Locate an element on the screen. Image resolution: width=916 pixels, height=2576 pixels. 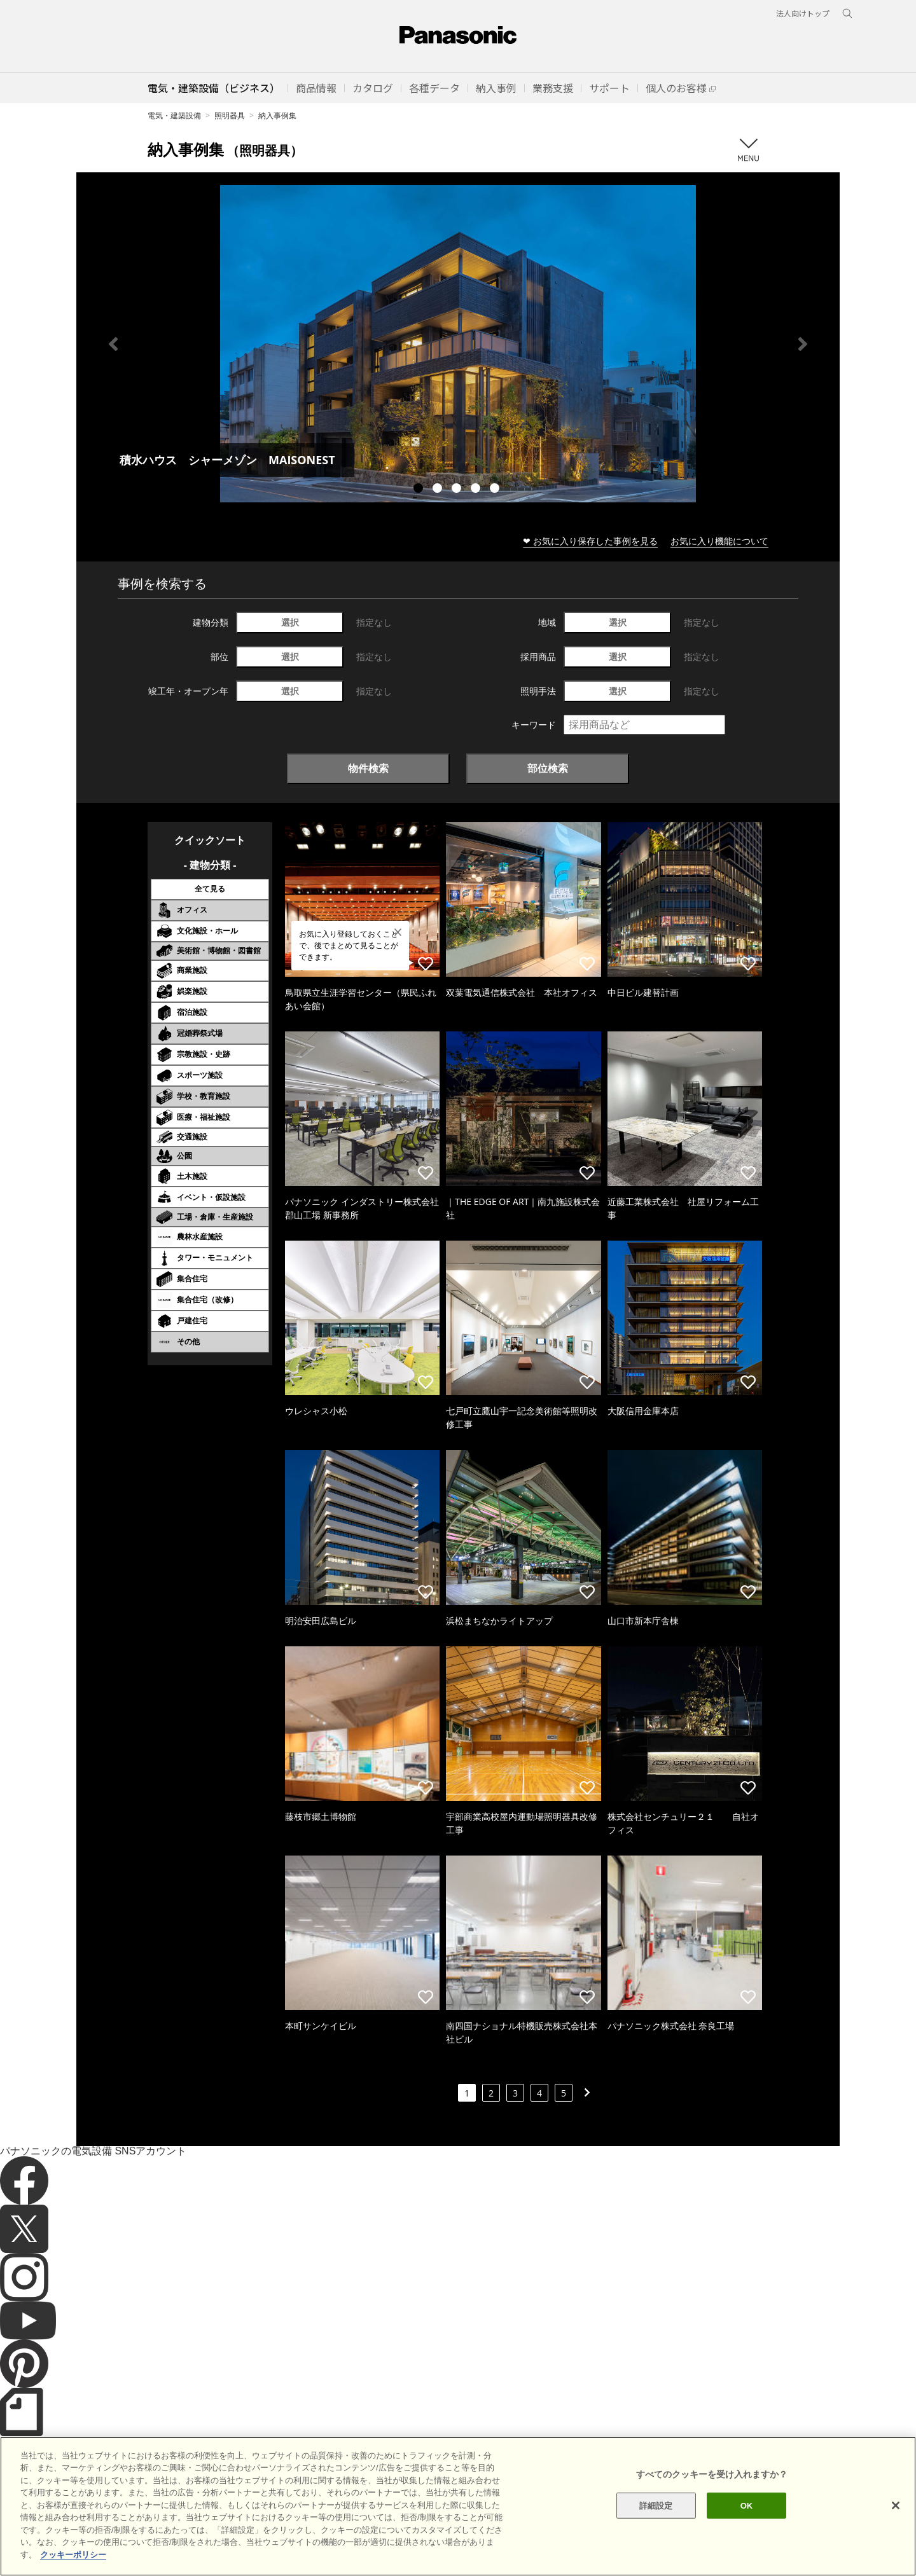
パナソニック ホールディングス is located at coordinates (378, 2543).